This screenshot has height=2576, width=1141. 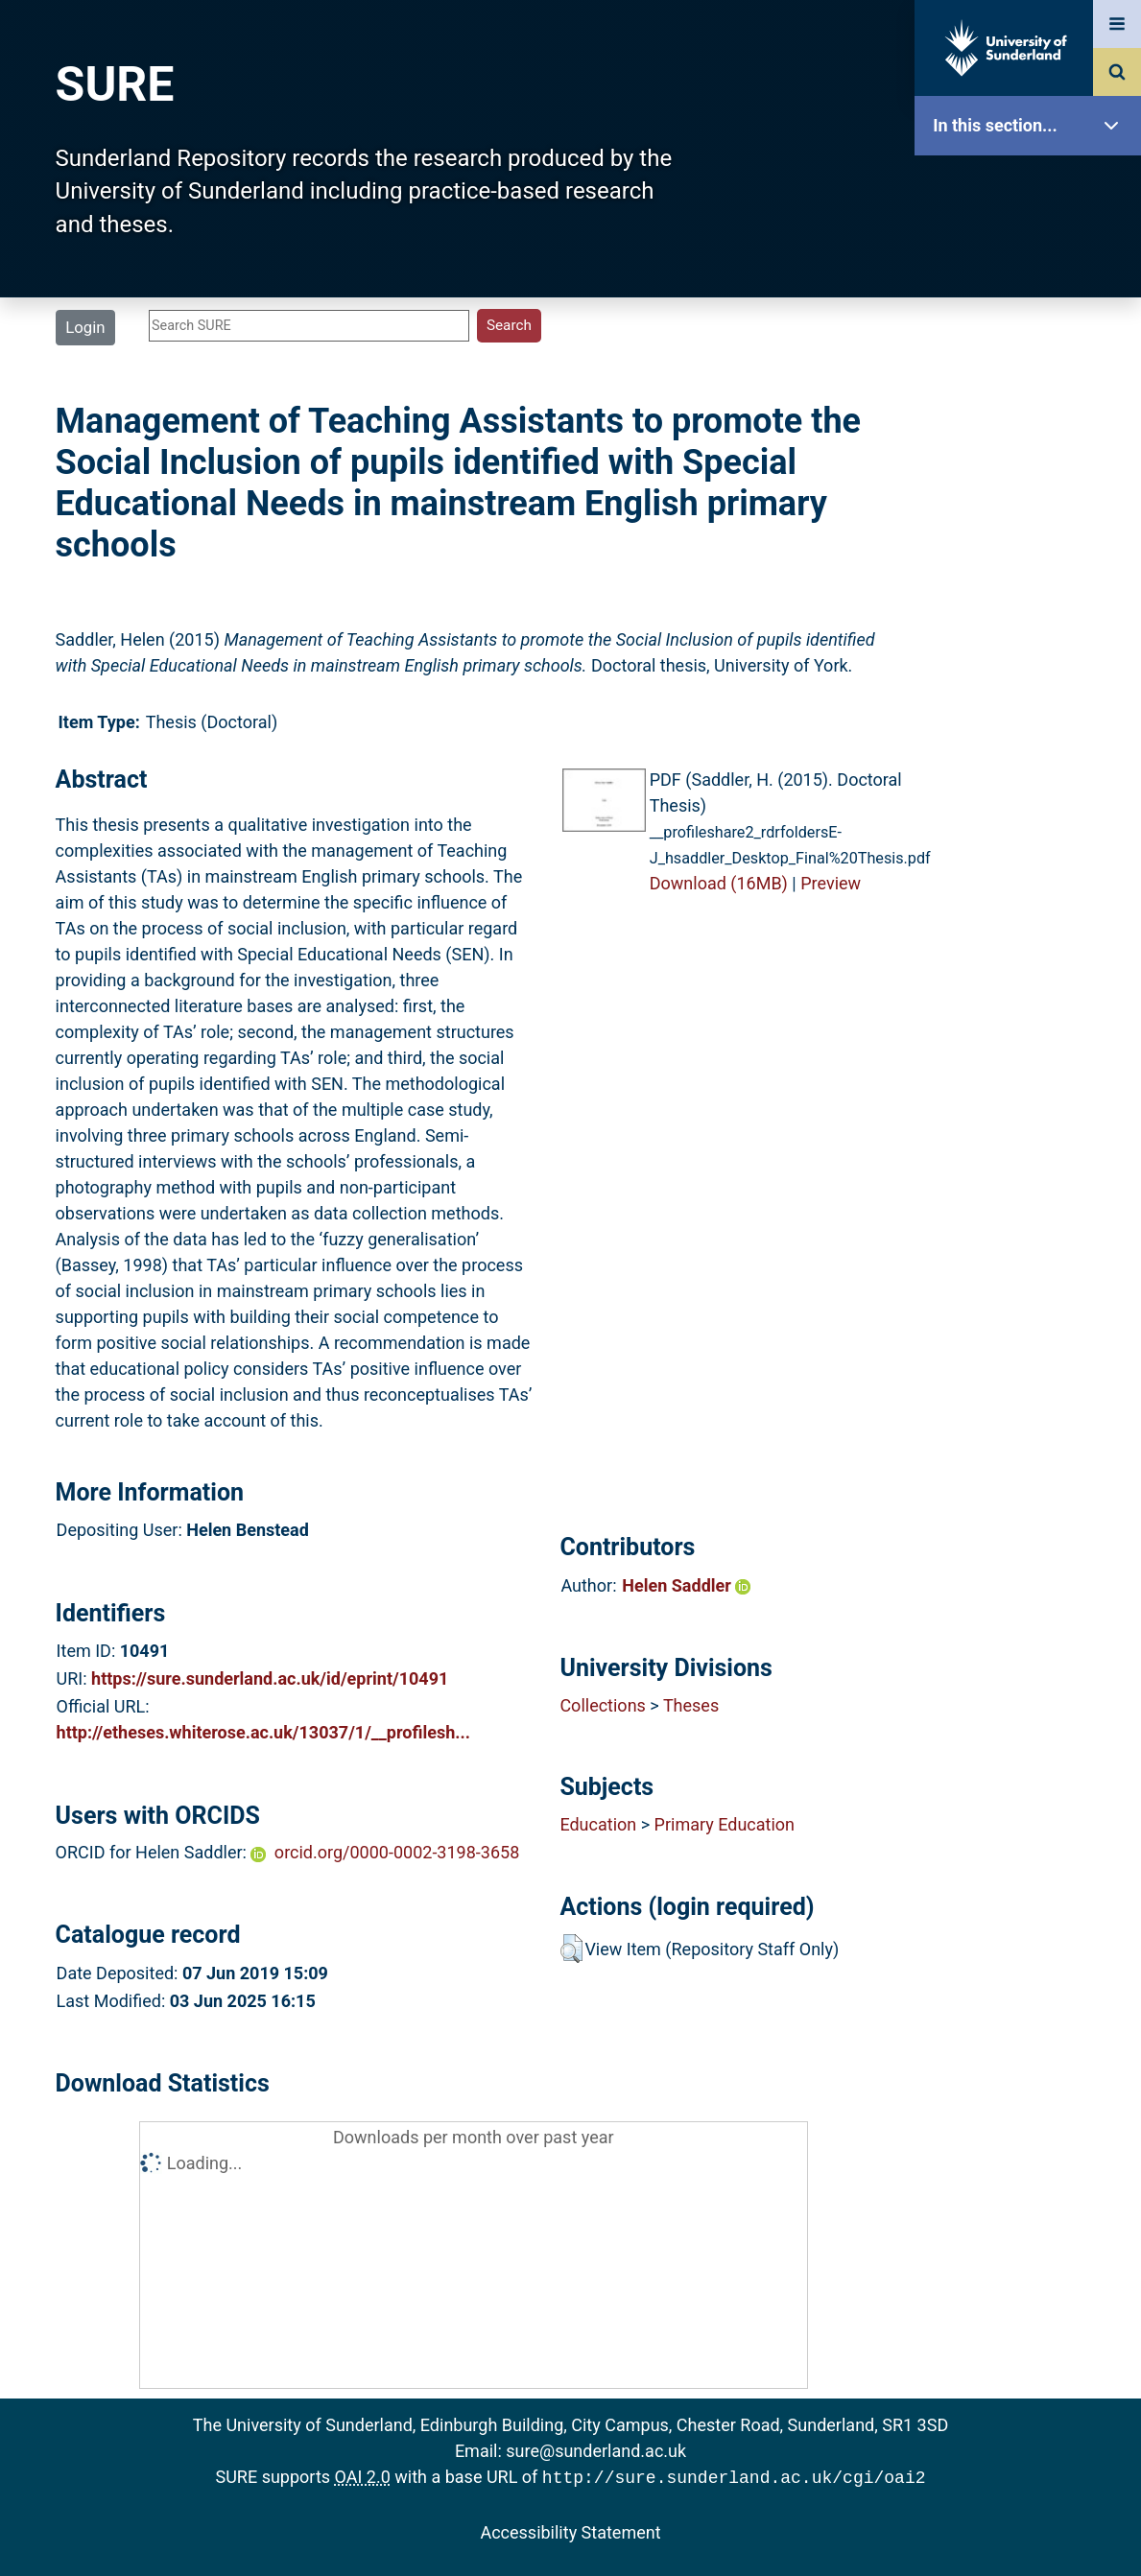 What do you see at coordinates (396, 1852) in the screenshot?
I see `orcid.org/0000-0002-3198-3658` at bounding box center [396, 1852].